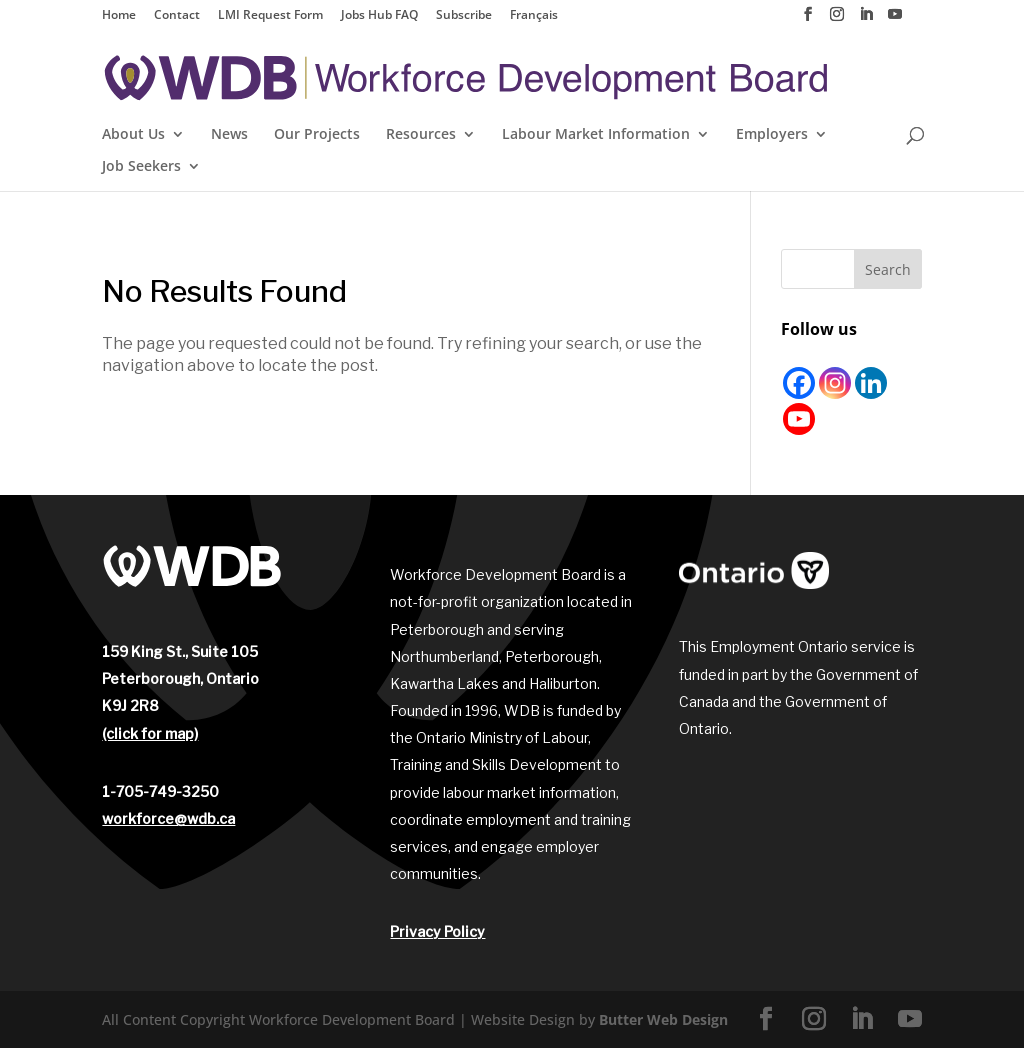 The height and width of the screenshot is (1048, 1024). Describe the element at coordinates (270, 16) in the screenshot. I see `LMI Request Form` at that location.